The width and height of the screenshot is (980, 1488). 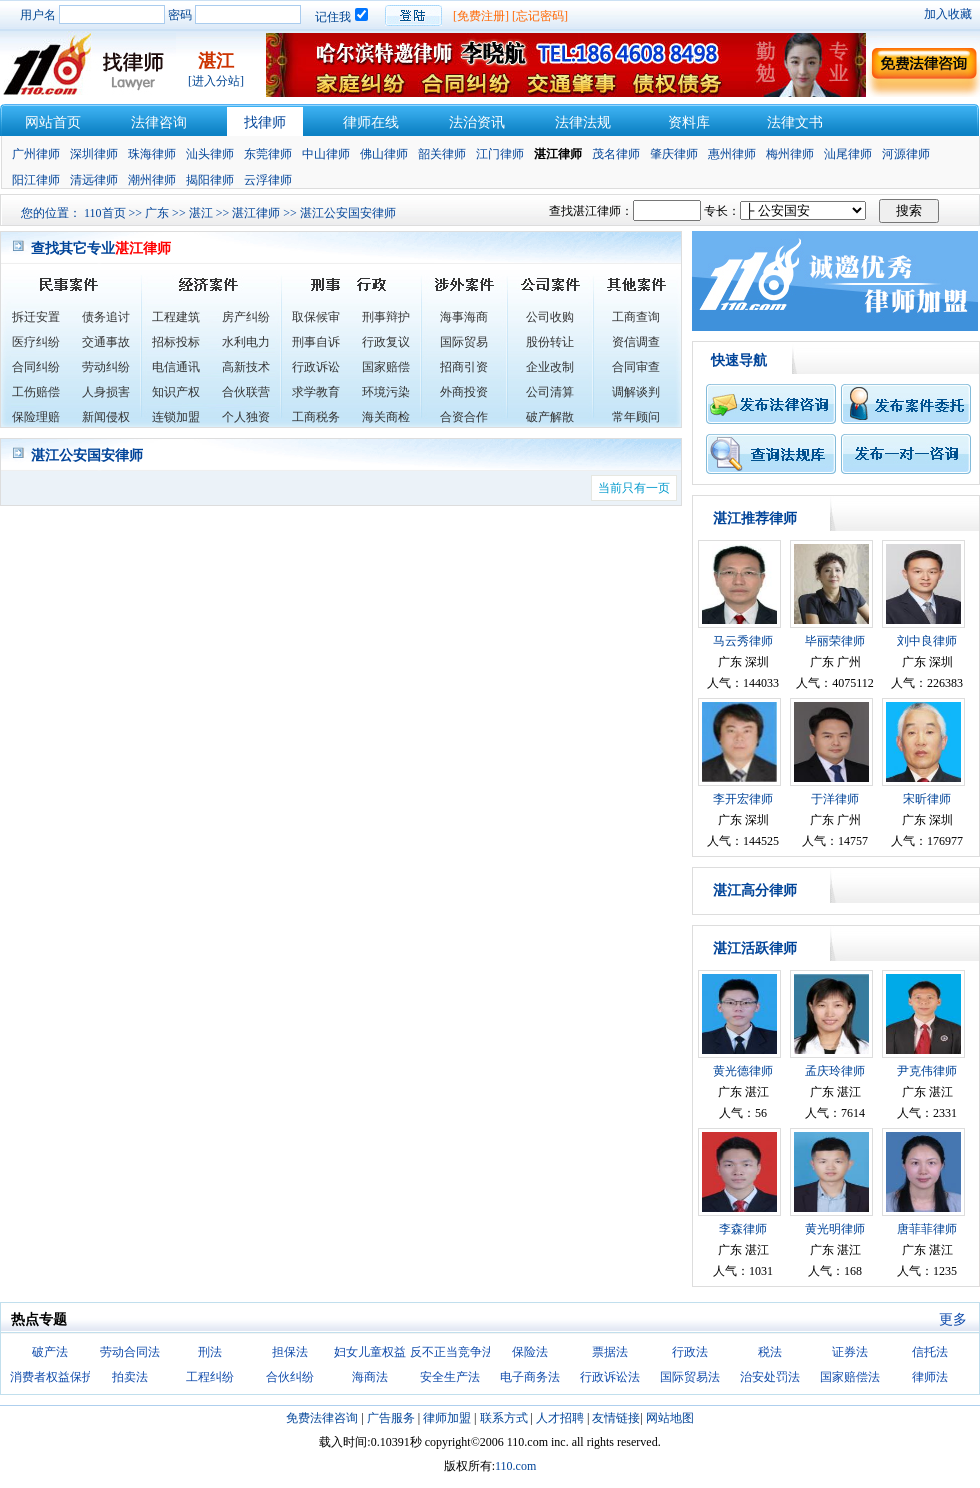 I want to click on 湛江律师, so click(x=256, y=213).